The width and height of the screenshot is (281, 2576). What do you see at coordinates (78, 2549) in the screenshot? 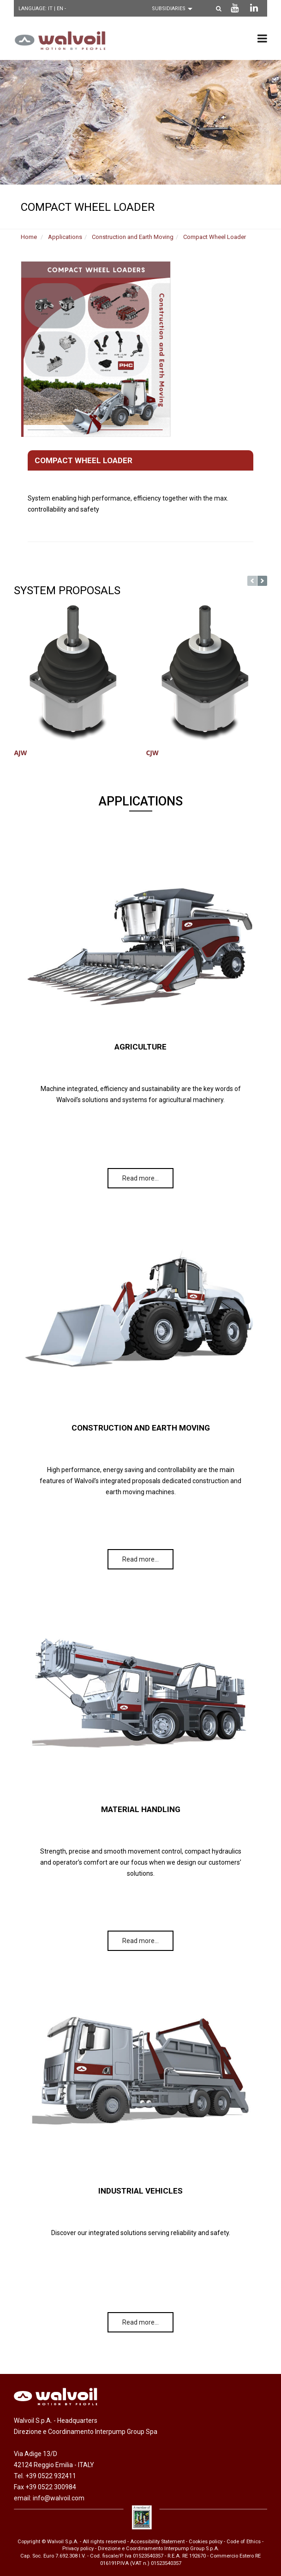
I see `Privacy policy` at bounding box center [78, 2549].